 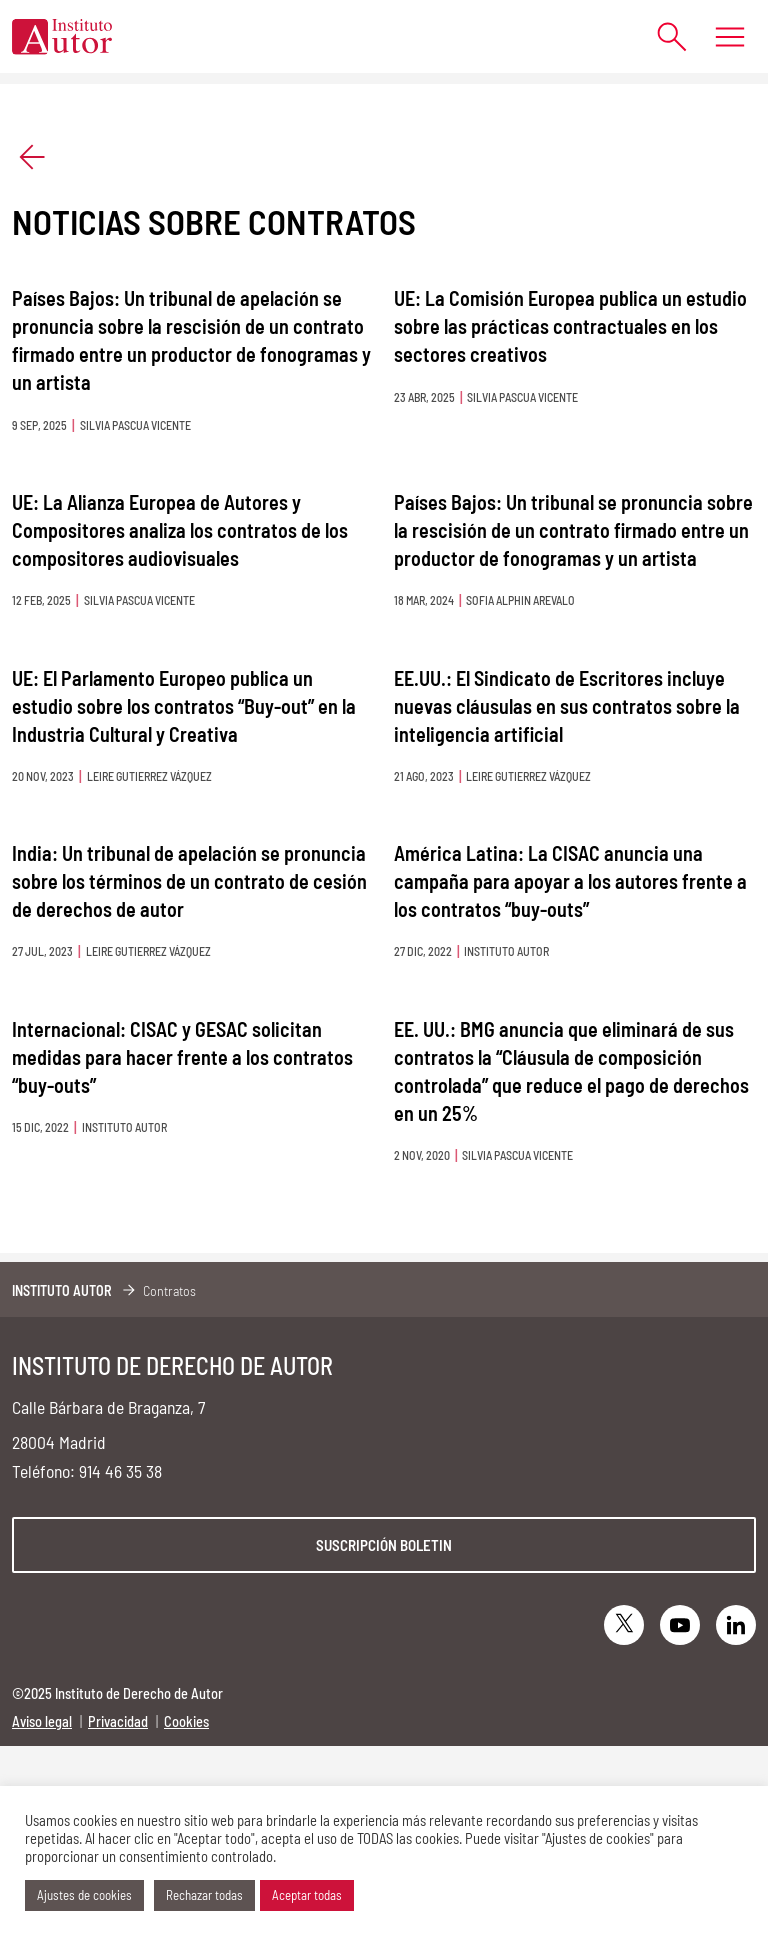 I want to click on Rechazar todas [button], so click(x=204, y=1895).